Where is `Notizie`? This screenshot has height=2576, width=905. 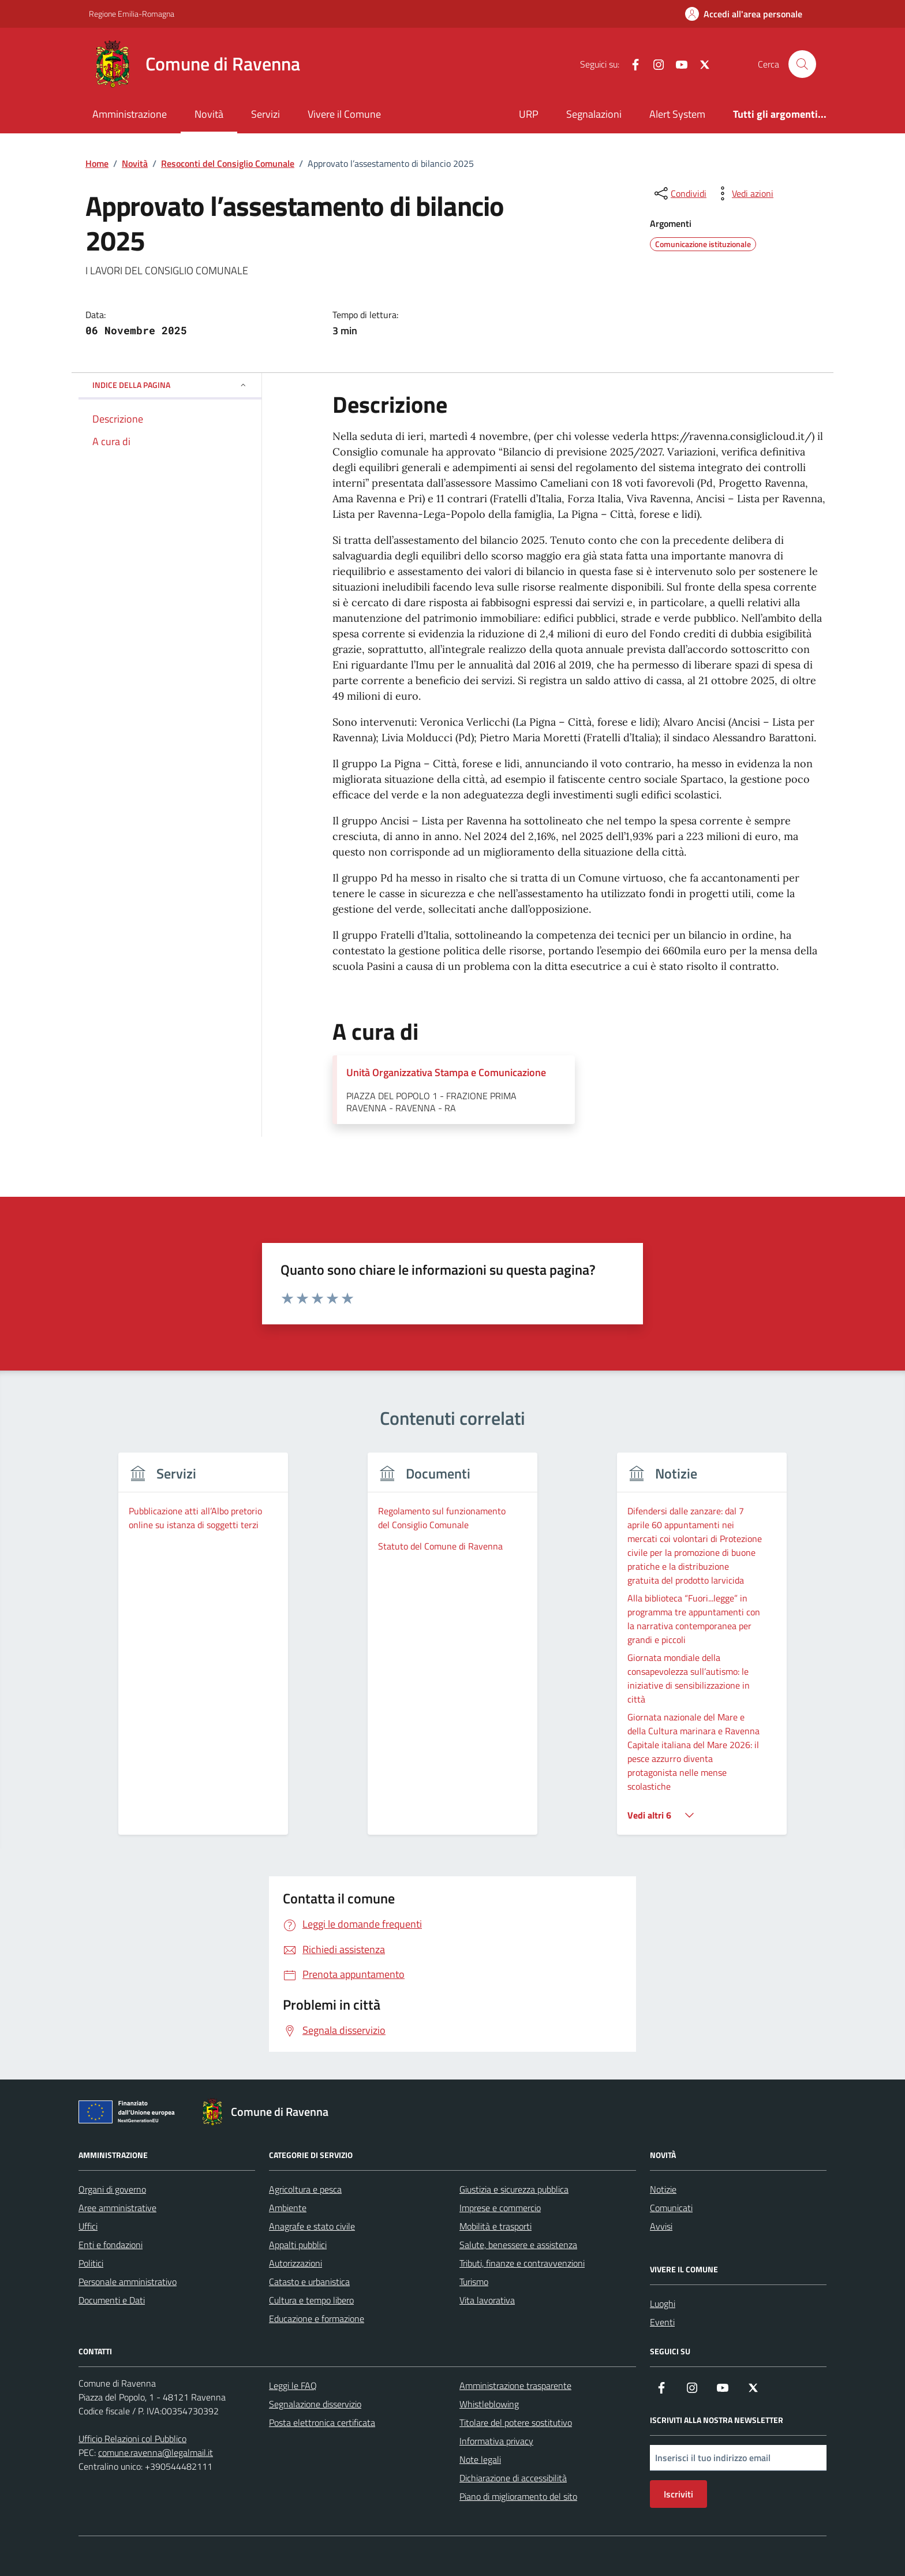 Notizie is located at coordinates (663, 2189).